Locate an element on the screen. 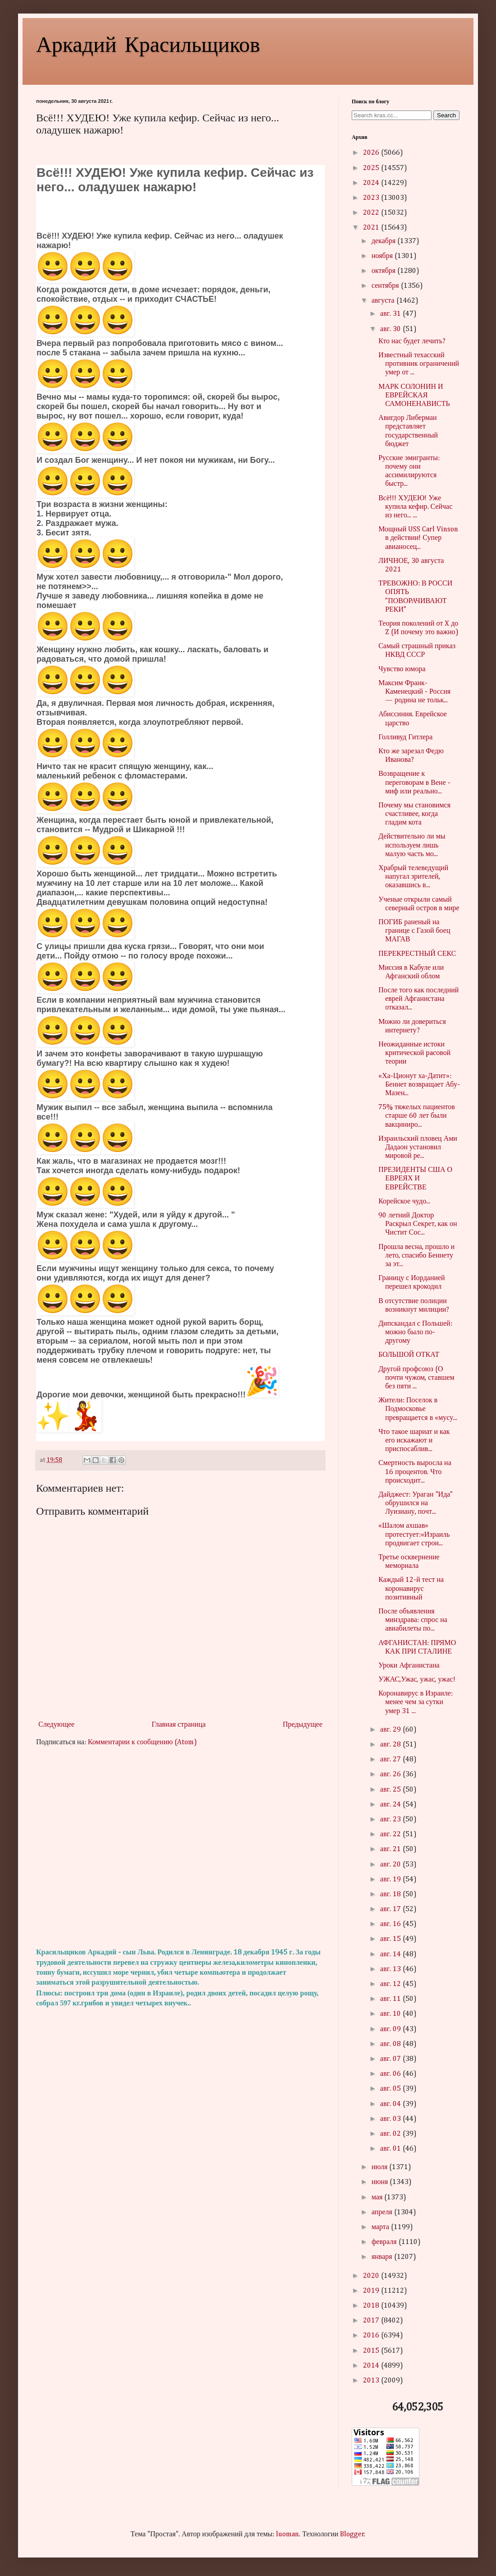 Image resolution: width=496 pixels, height=2576 pixels. Предыдущее is located at coordinates (302, 1724).